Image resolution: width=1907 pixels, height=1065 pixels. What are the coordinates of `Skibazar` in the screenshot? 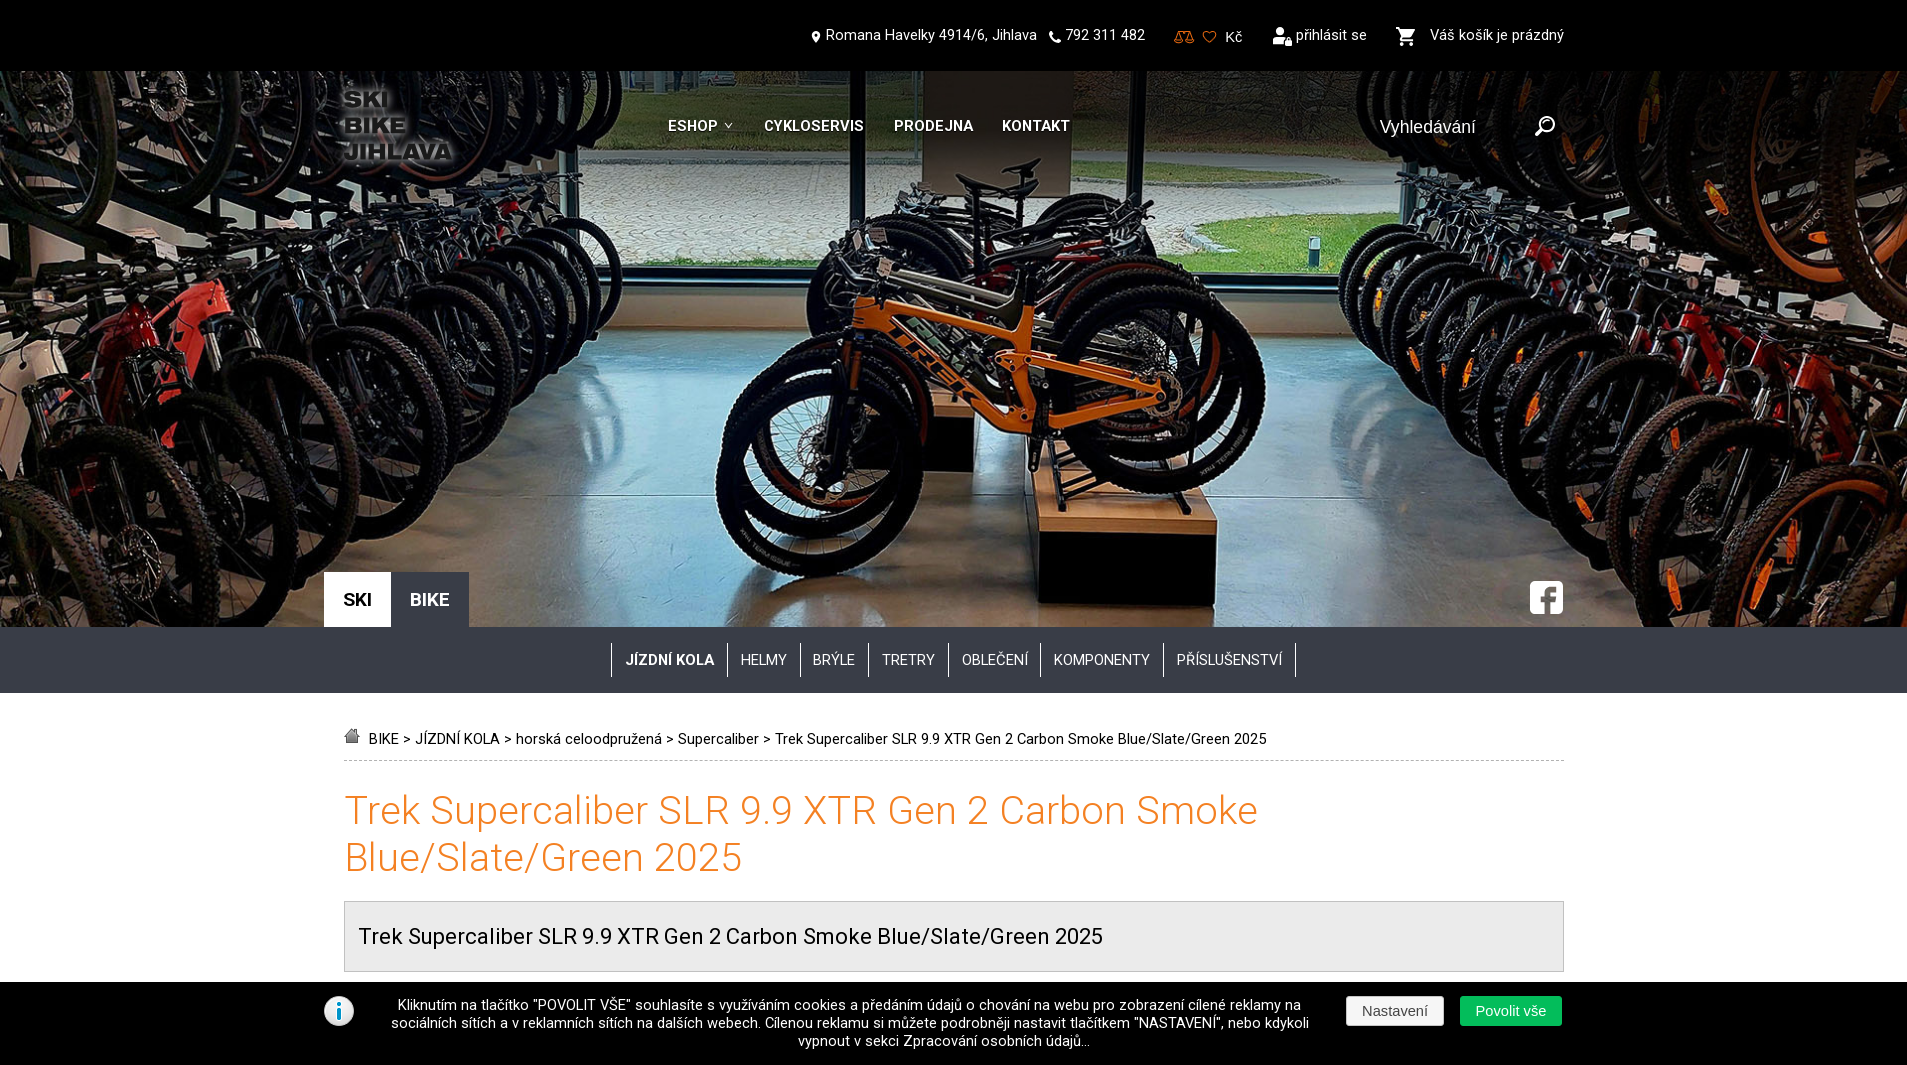 It's located at (392, 896).